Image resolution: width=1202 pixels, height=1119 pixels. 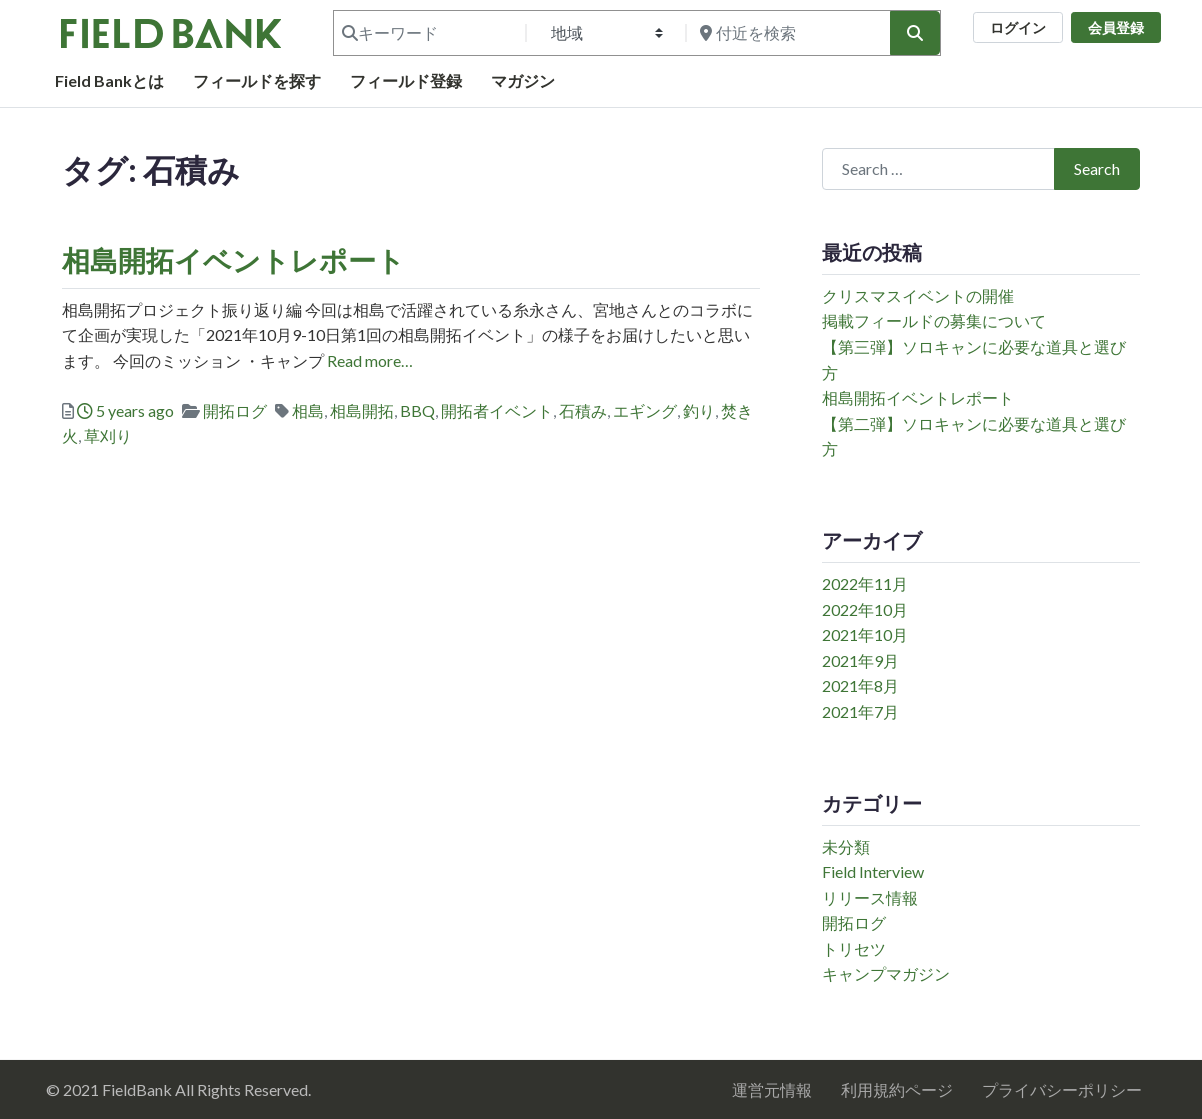 What do you see at coordinates (257, 80) in the screenshot?
I see `フィールドを探す` at bounding box center [257, 80].